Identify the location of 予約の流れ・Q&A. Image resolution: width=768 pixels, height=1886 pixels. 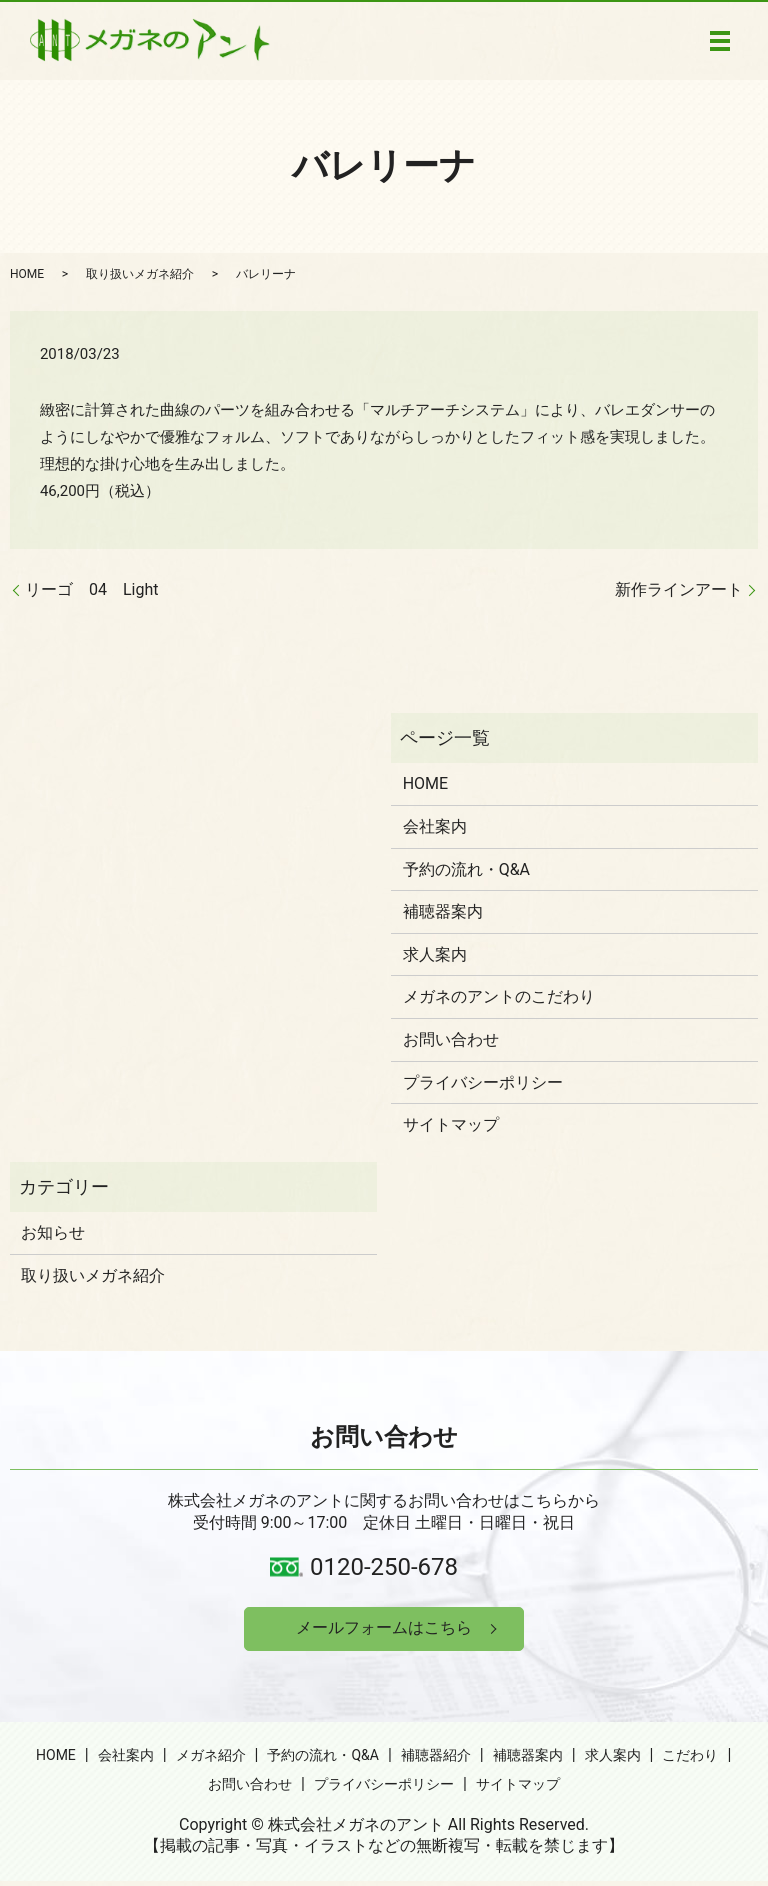
(466, 869).